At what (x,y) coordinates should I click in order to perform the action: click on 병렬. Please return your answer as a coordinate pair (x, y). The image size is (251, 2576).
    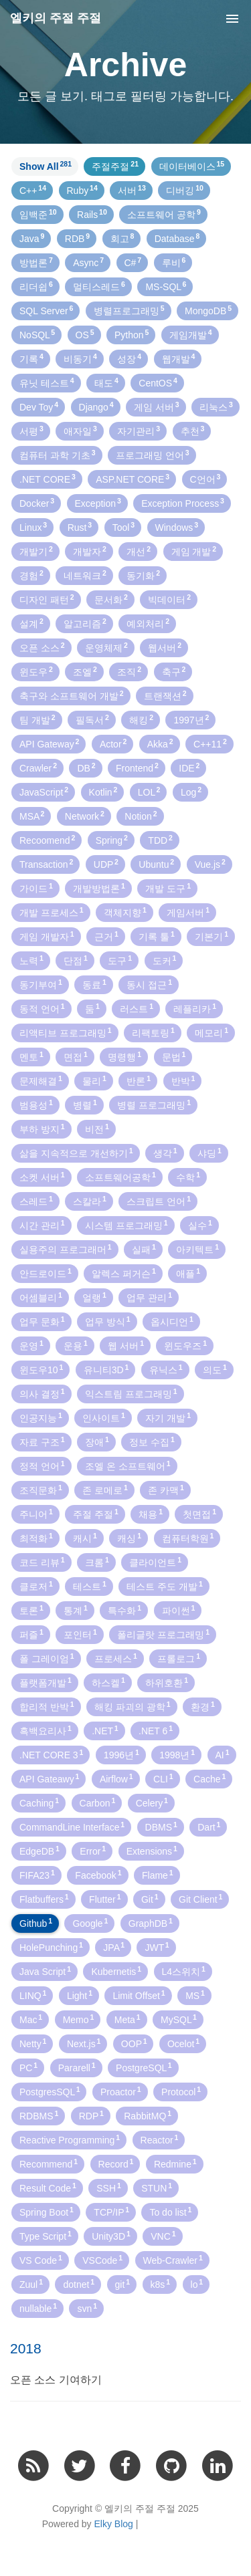
    Looking at the image, I should click on (85, 1104).